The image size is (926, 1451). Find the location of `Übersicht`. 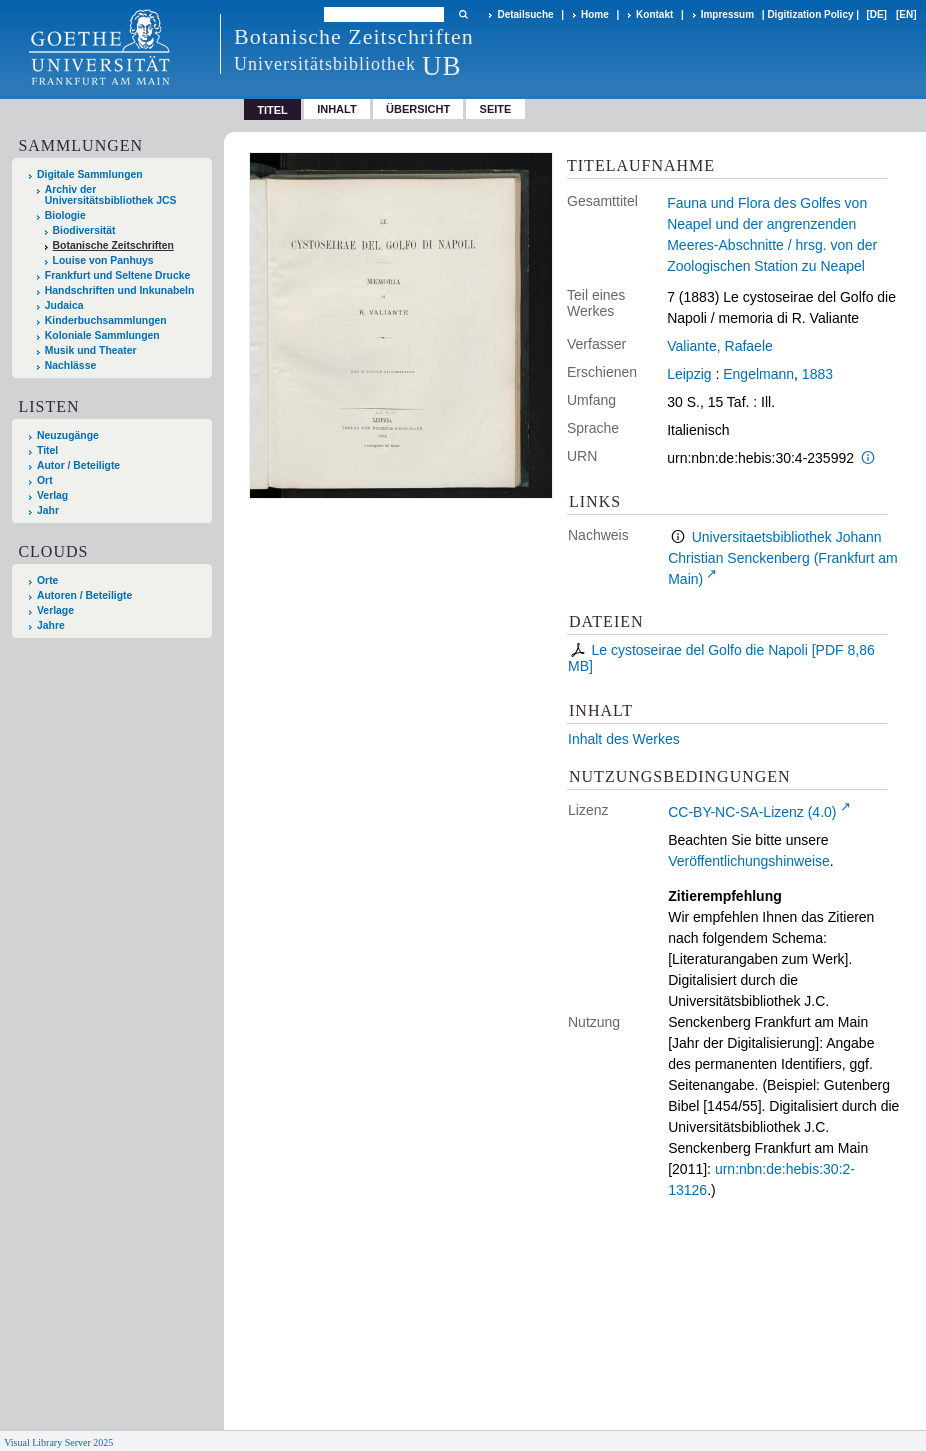

Übersicht is located at coordinates (418, 109).